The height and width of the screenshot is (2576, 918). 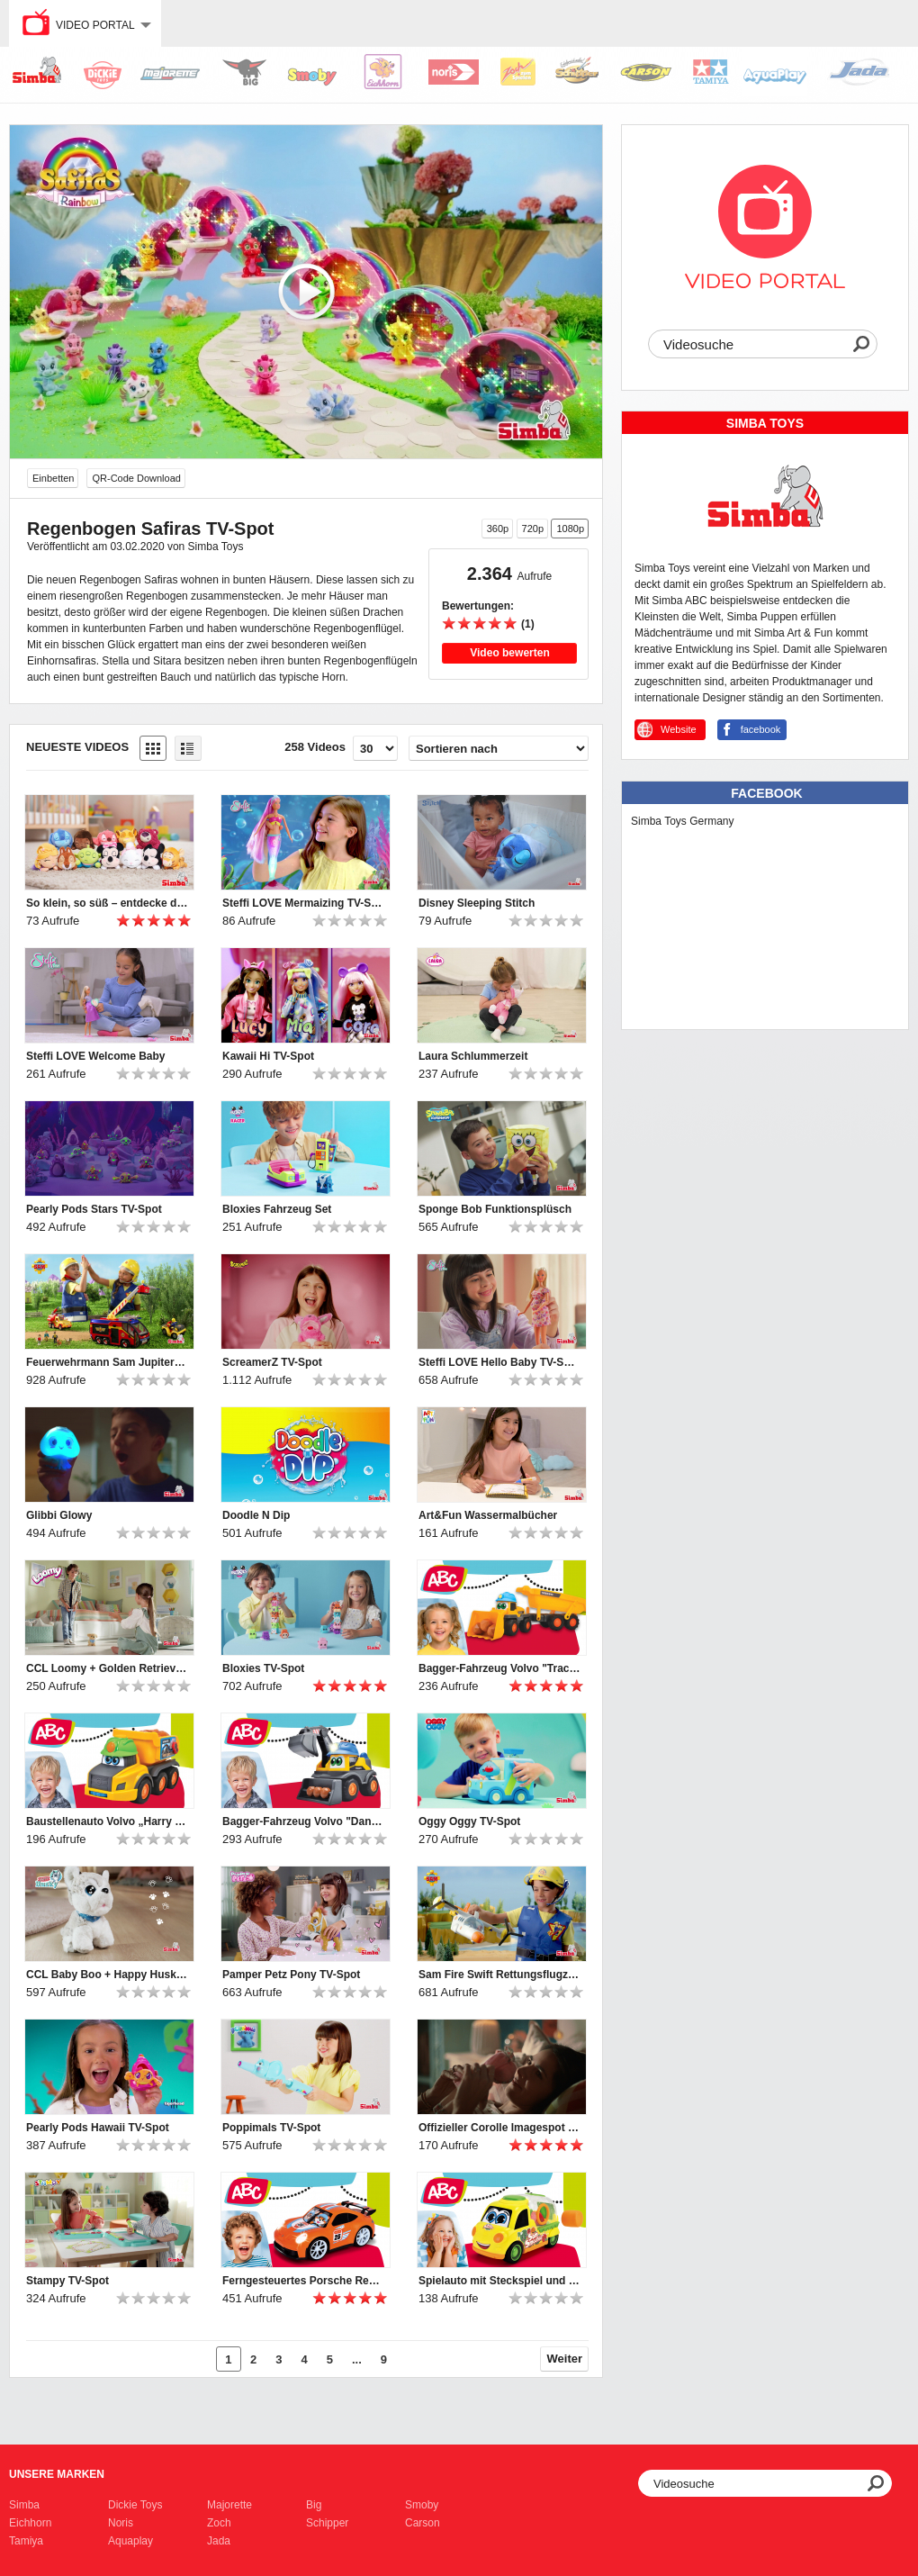 What do you see at coordinates (271, 2127) in the screenshot?
I see `Poppimals TV-Spot` at bounding box center [271, 2127].